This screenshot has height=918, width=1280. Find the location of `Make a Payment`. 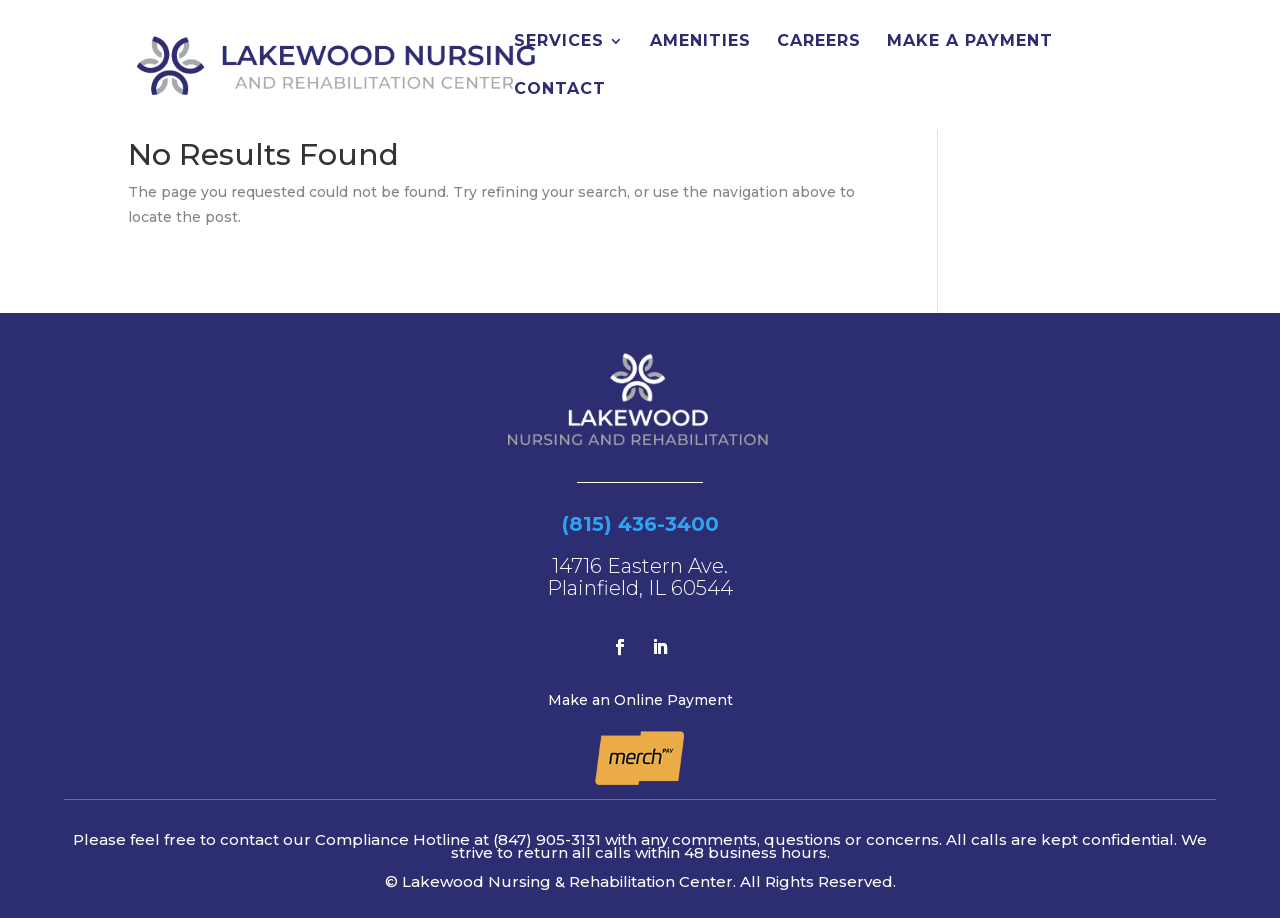

Make a Payment is located at coordinates (970, 42).